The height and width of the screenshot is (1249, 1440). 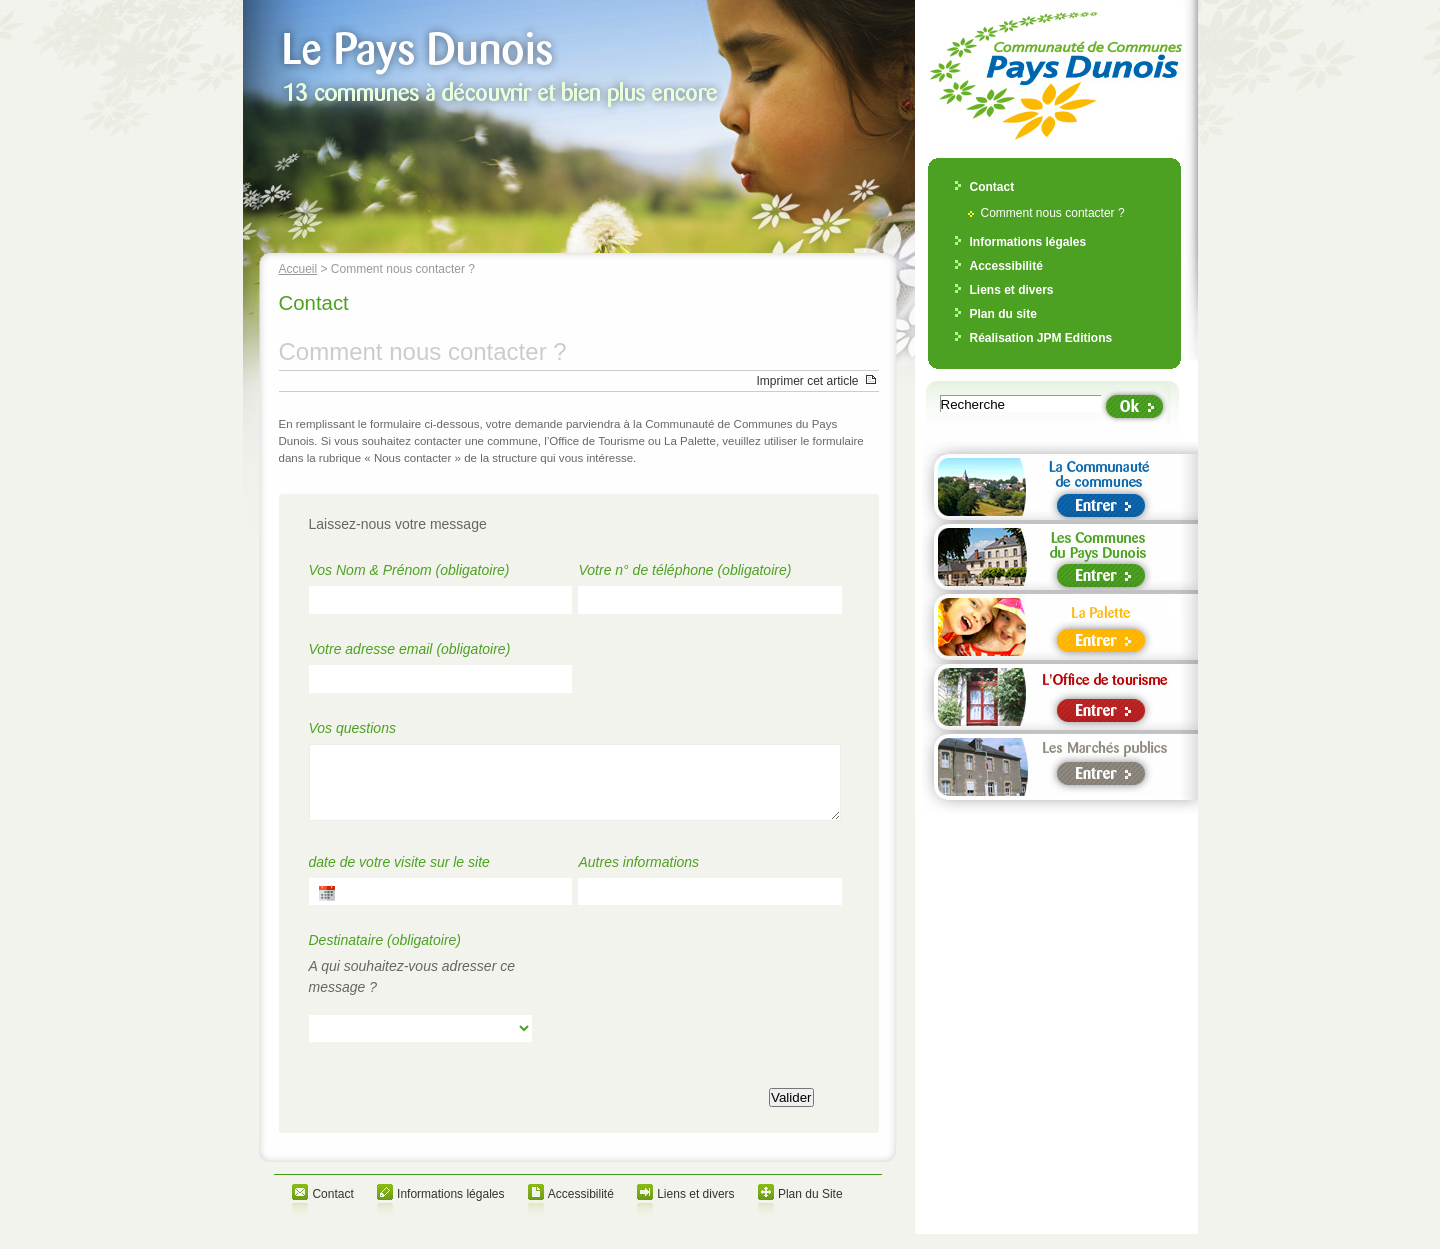 What do you see at coordinates (399, 877) in the screenshot?
I see `date de votre visite sur le site` at bounding box center [399, 877].